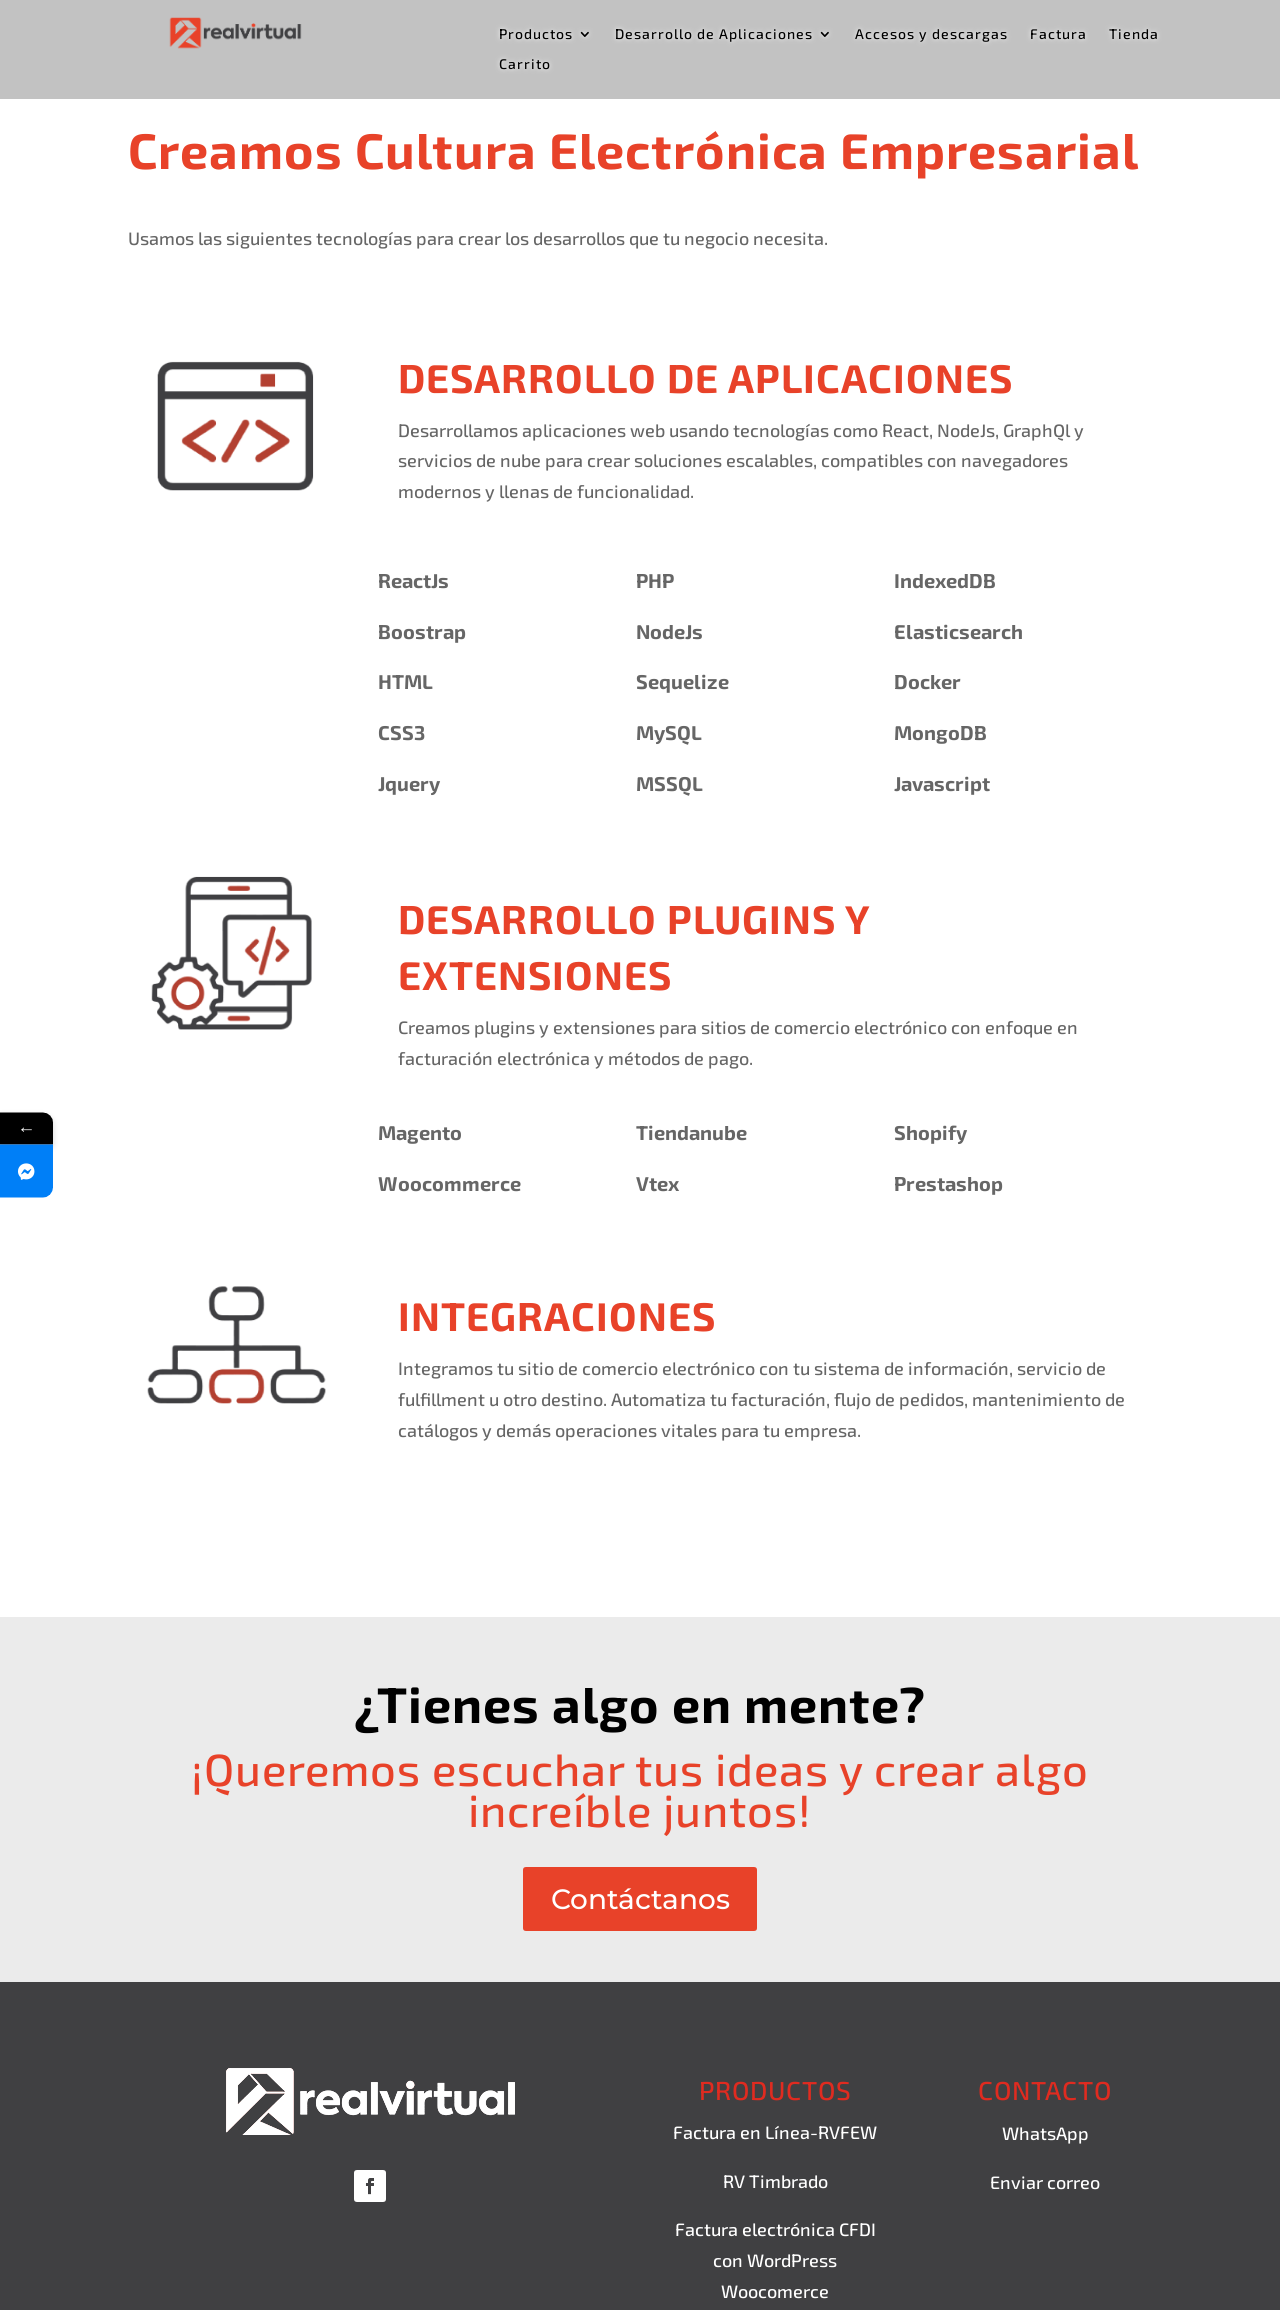 This screenshot has width=1280, height=2310. Describe the element at coordinates (536, 34) in the screenshot. I see `Productos` at that location.